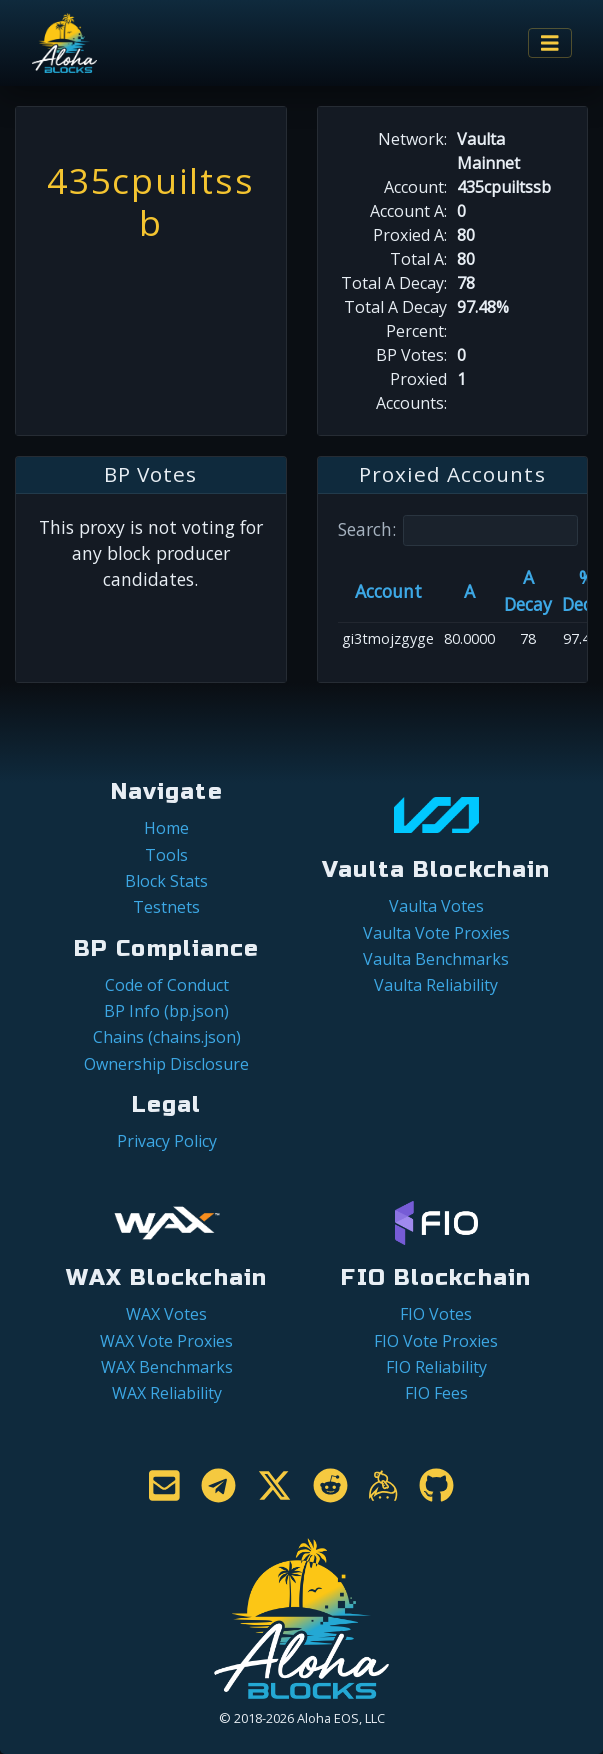  What do you see at coordinates (436, 1341) in the screenshot?
I see `FIO Vote Proxies` at bounding box center [436, 1341].